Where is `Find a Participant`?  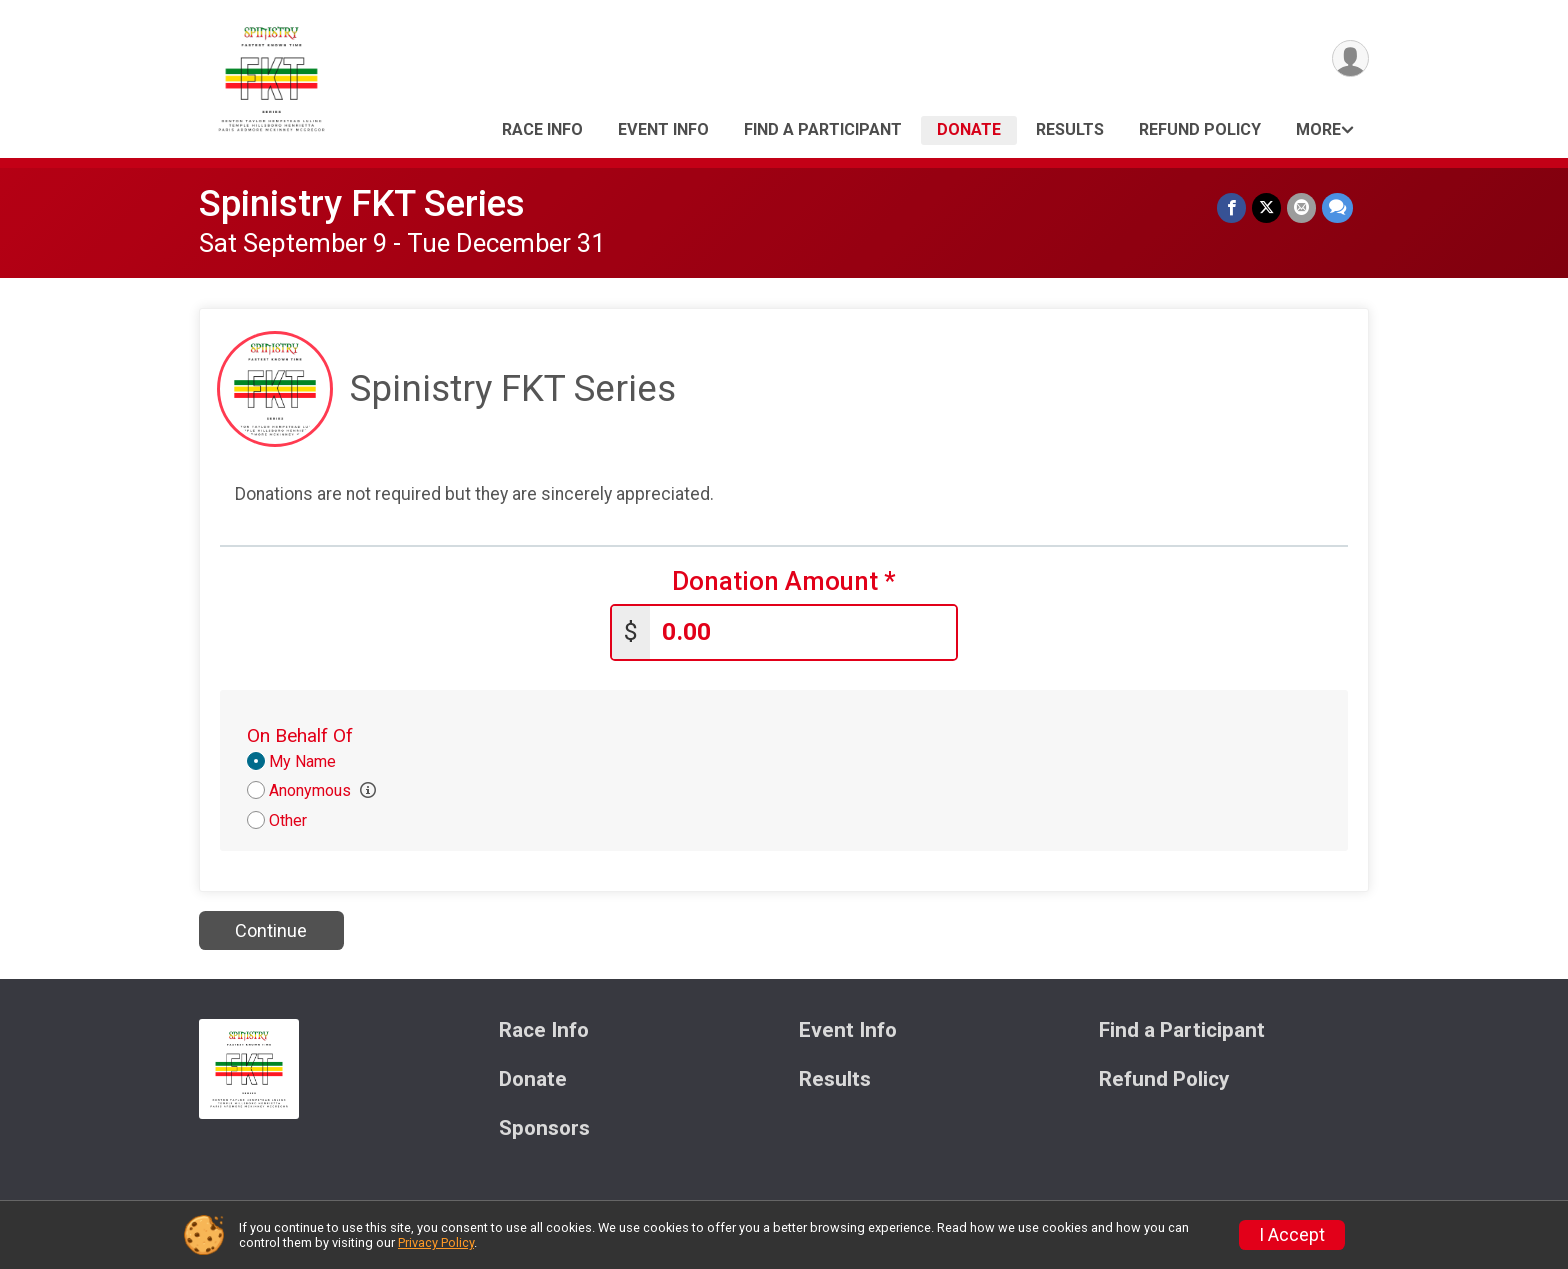
Find a Participant is located at coordinates (823, 129).